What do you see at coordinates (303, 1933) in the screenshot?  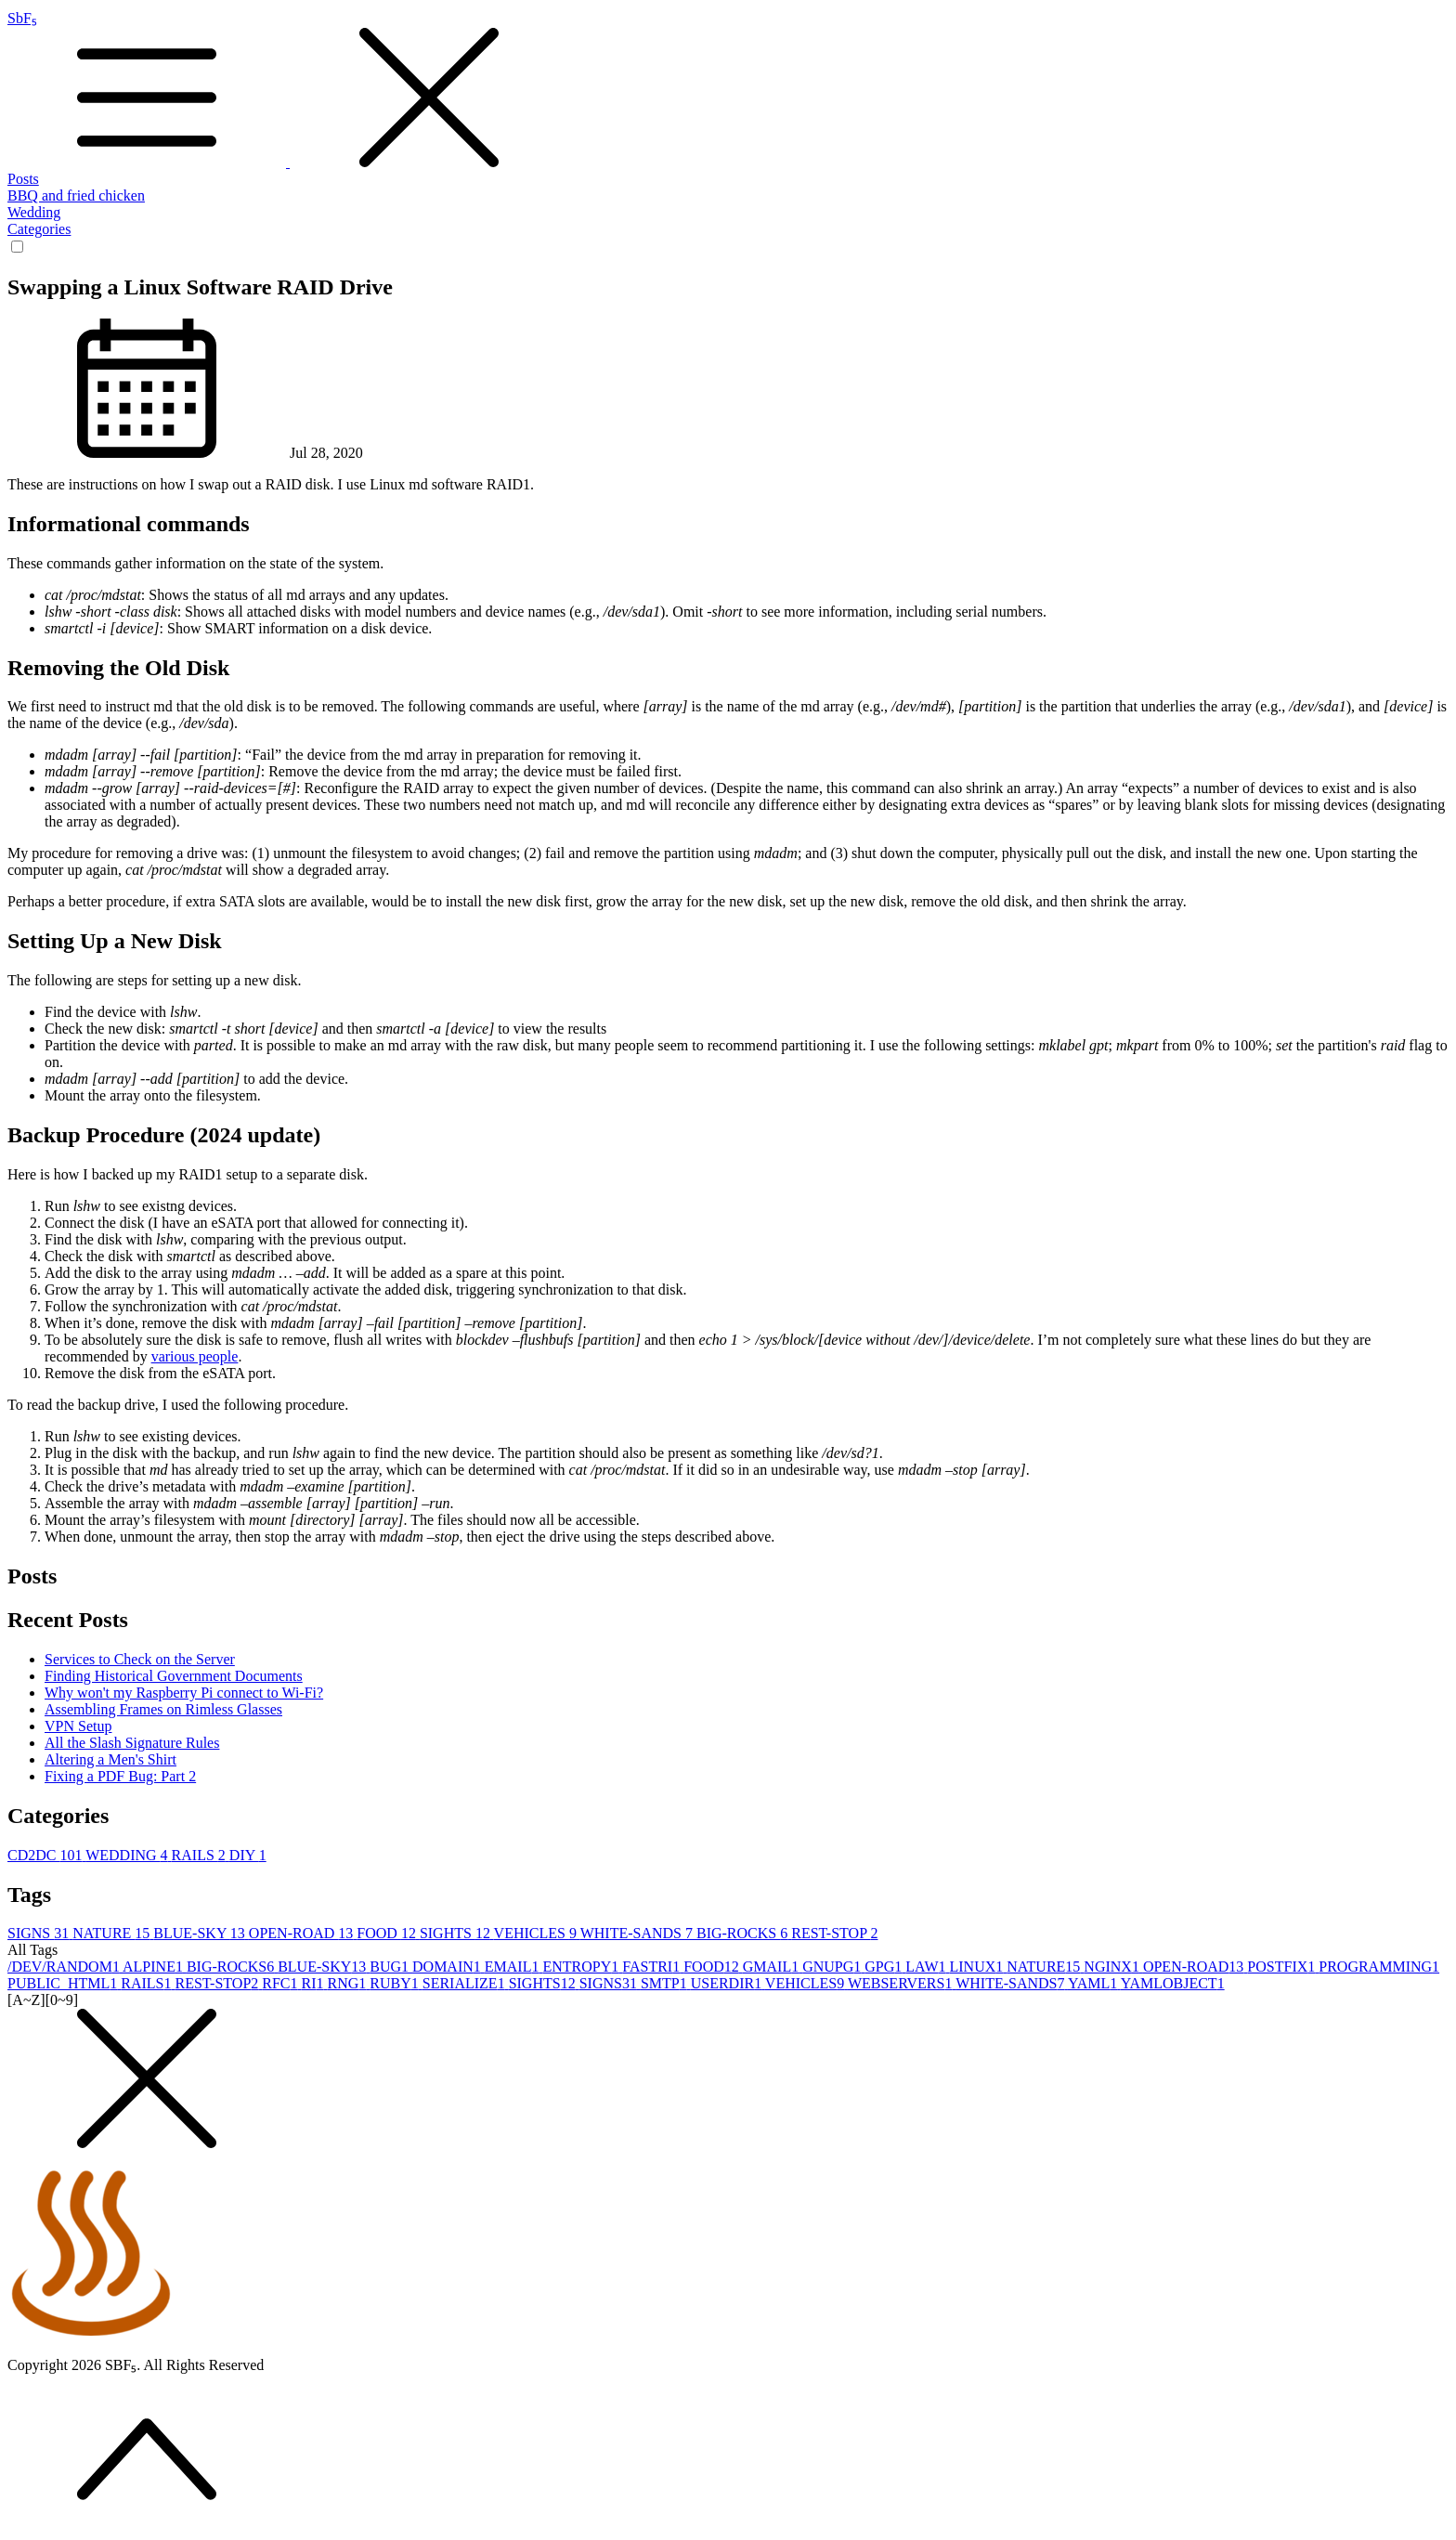 I see `OPEN-ROAD` at bounding box center [303, 1933].